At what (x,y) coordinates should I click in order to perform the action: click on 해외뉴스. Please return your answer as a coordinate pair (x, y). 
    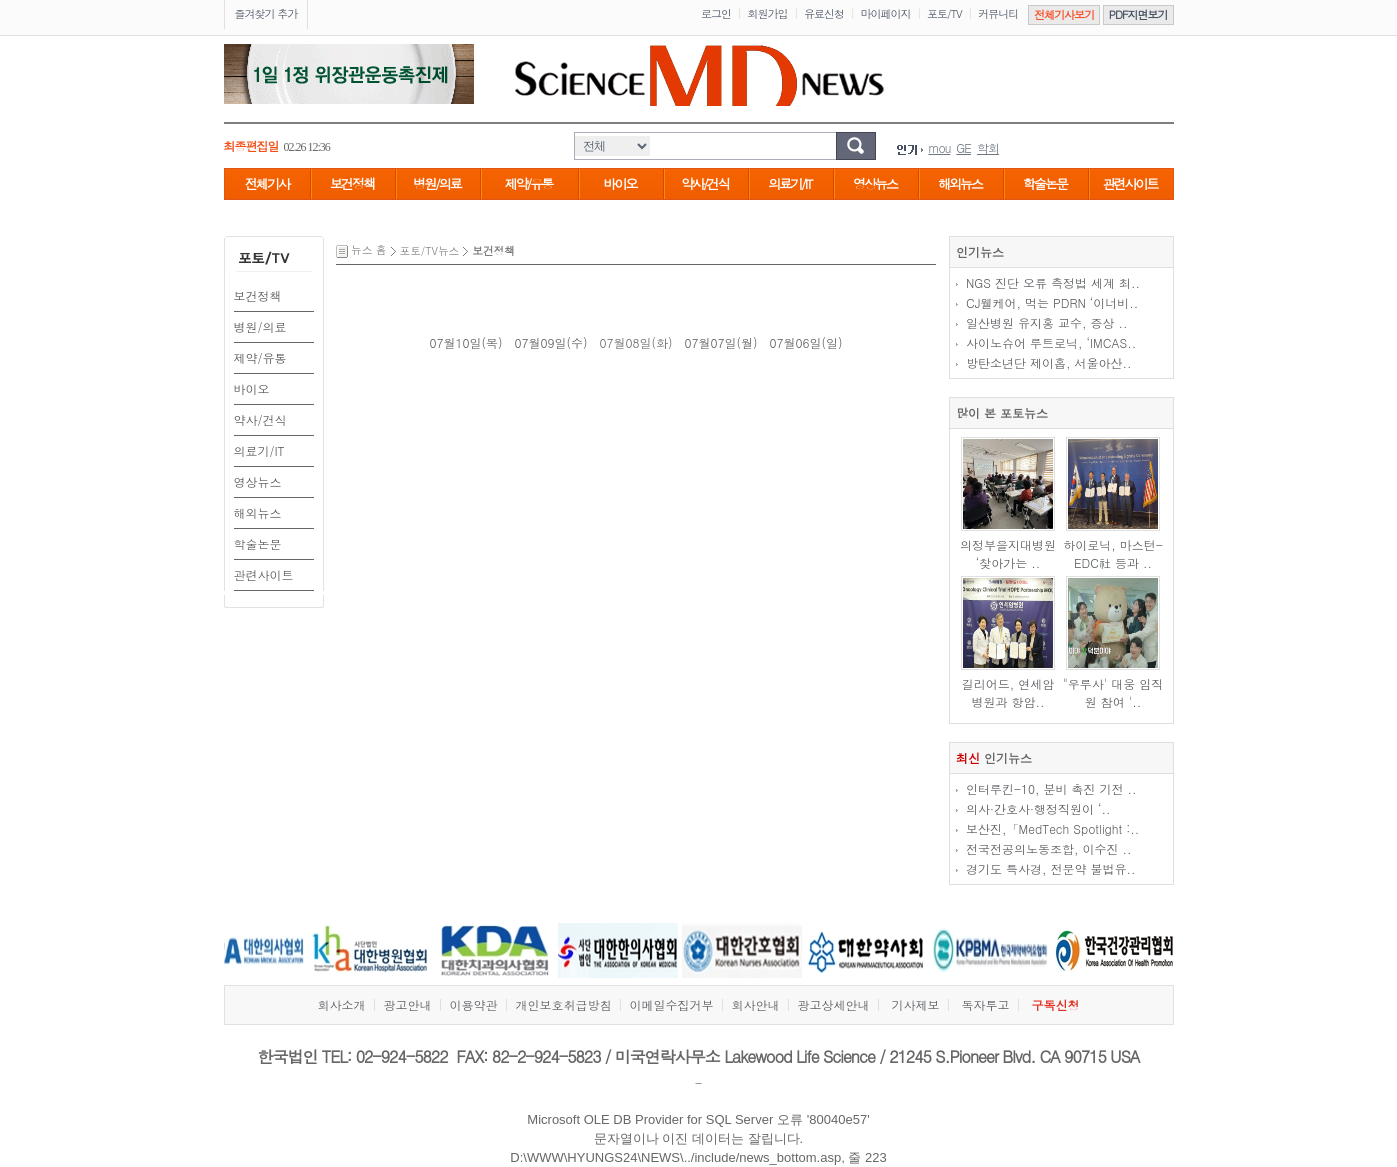
    Looking at the image, I should click on (960, 183).